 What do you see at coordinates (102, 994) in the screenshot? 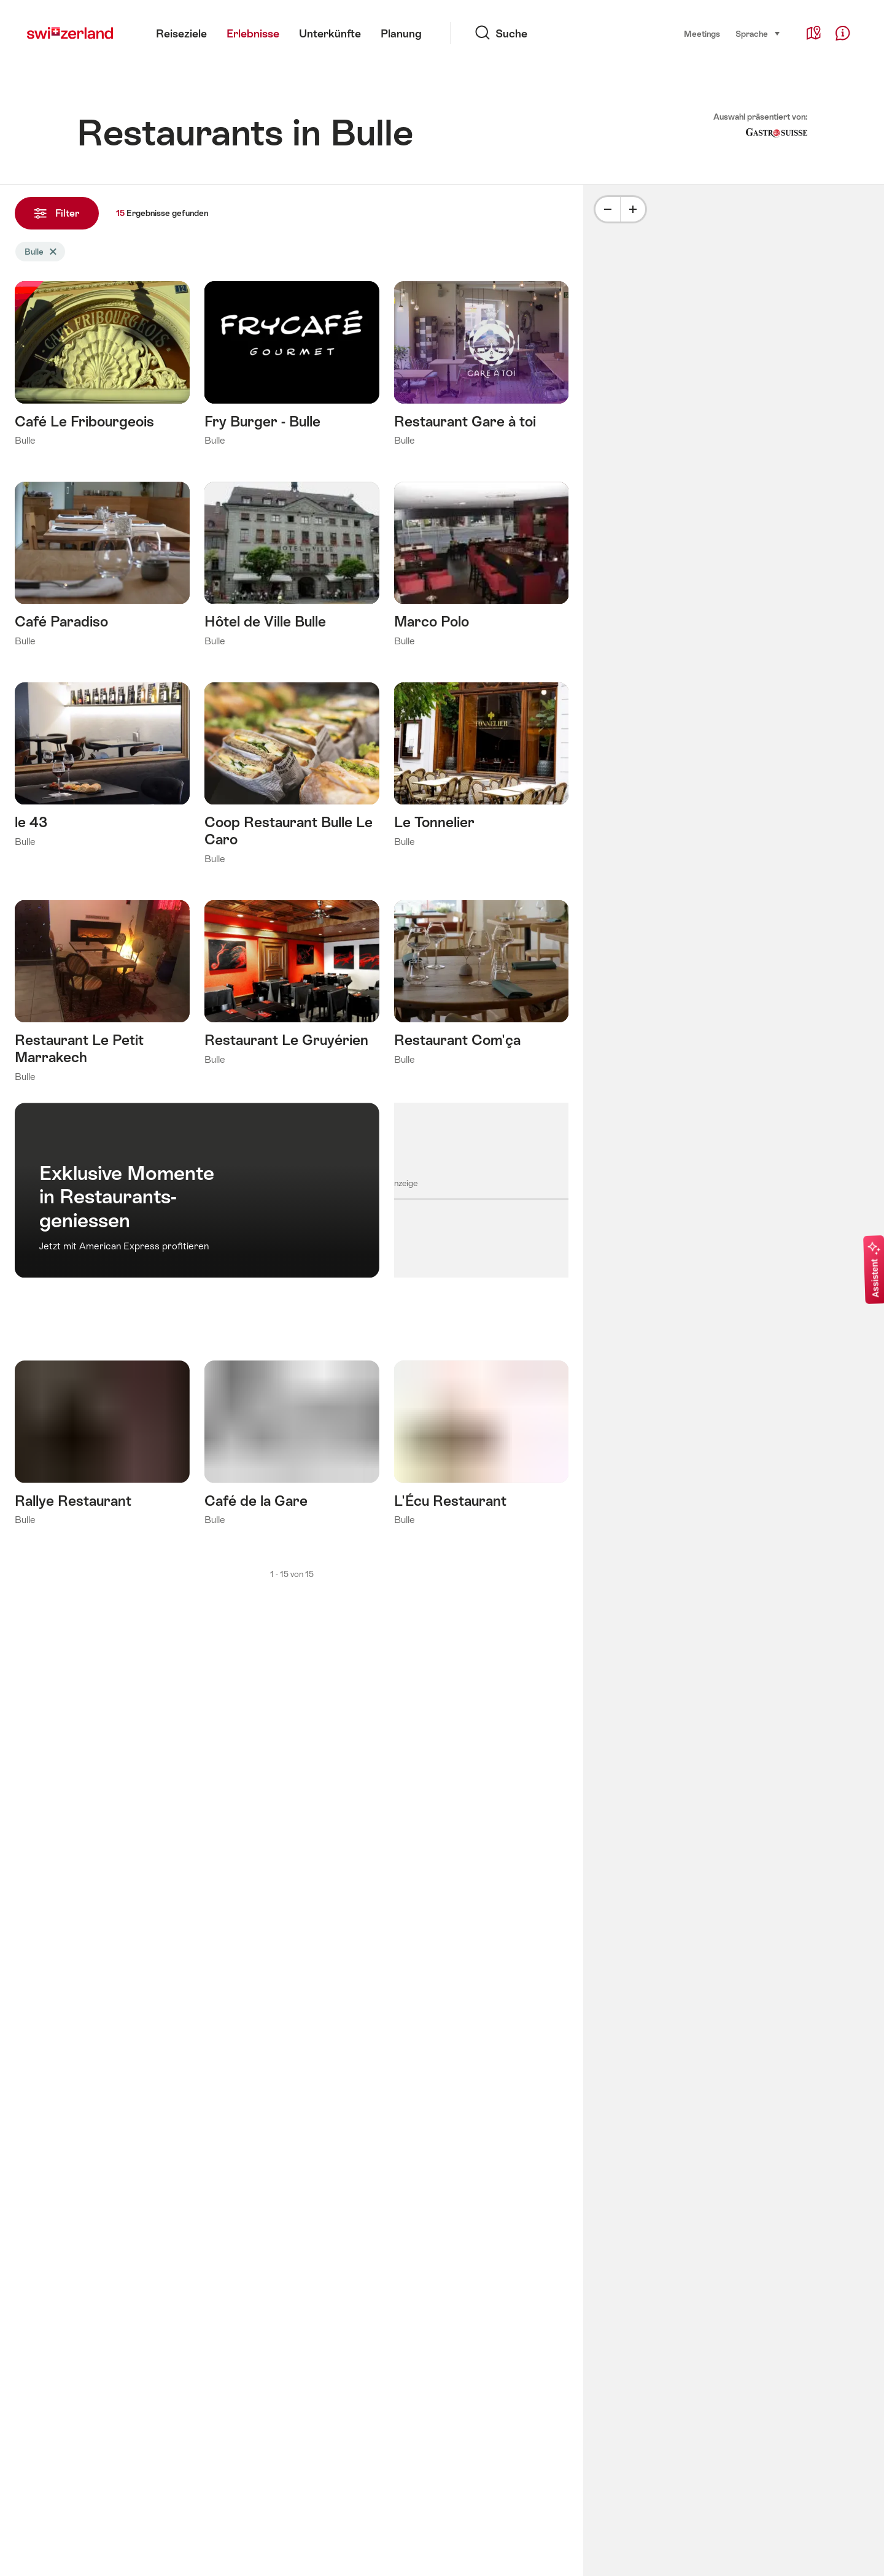
I see `Mehr erfahren über: Restaurant Le Petit Marrakech` at bounding box center [102, 994].